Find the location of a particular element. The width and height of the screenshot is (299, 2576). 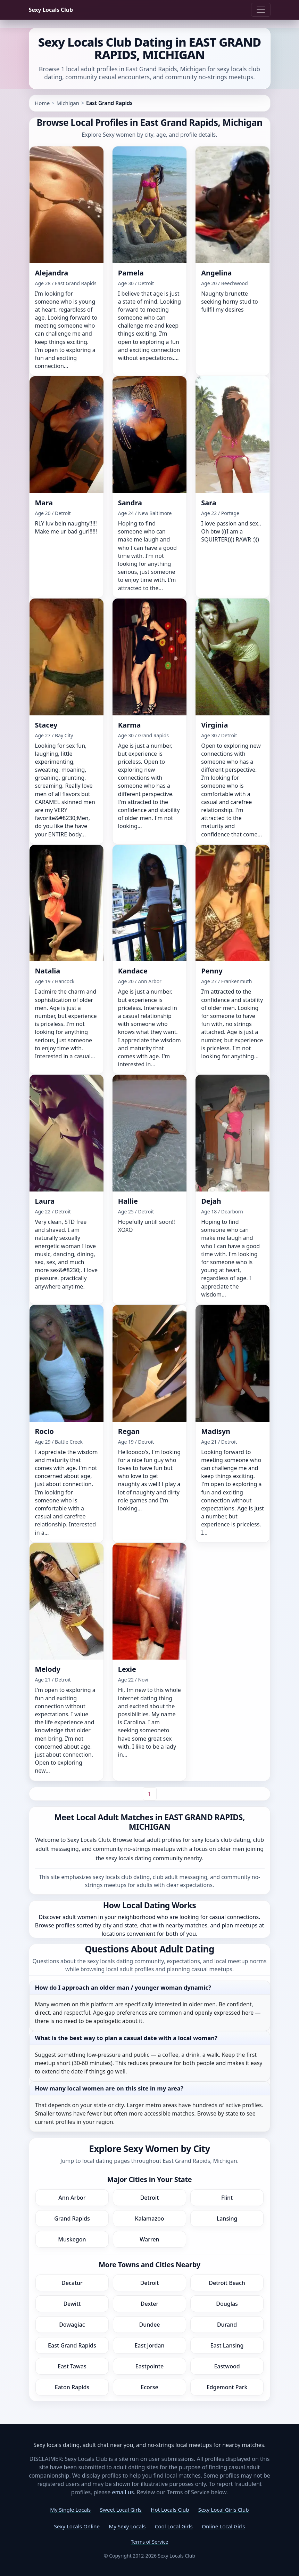

East Jordan is located at coordinates (149, 2345).